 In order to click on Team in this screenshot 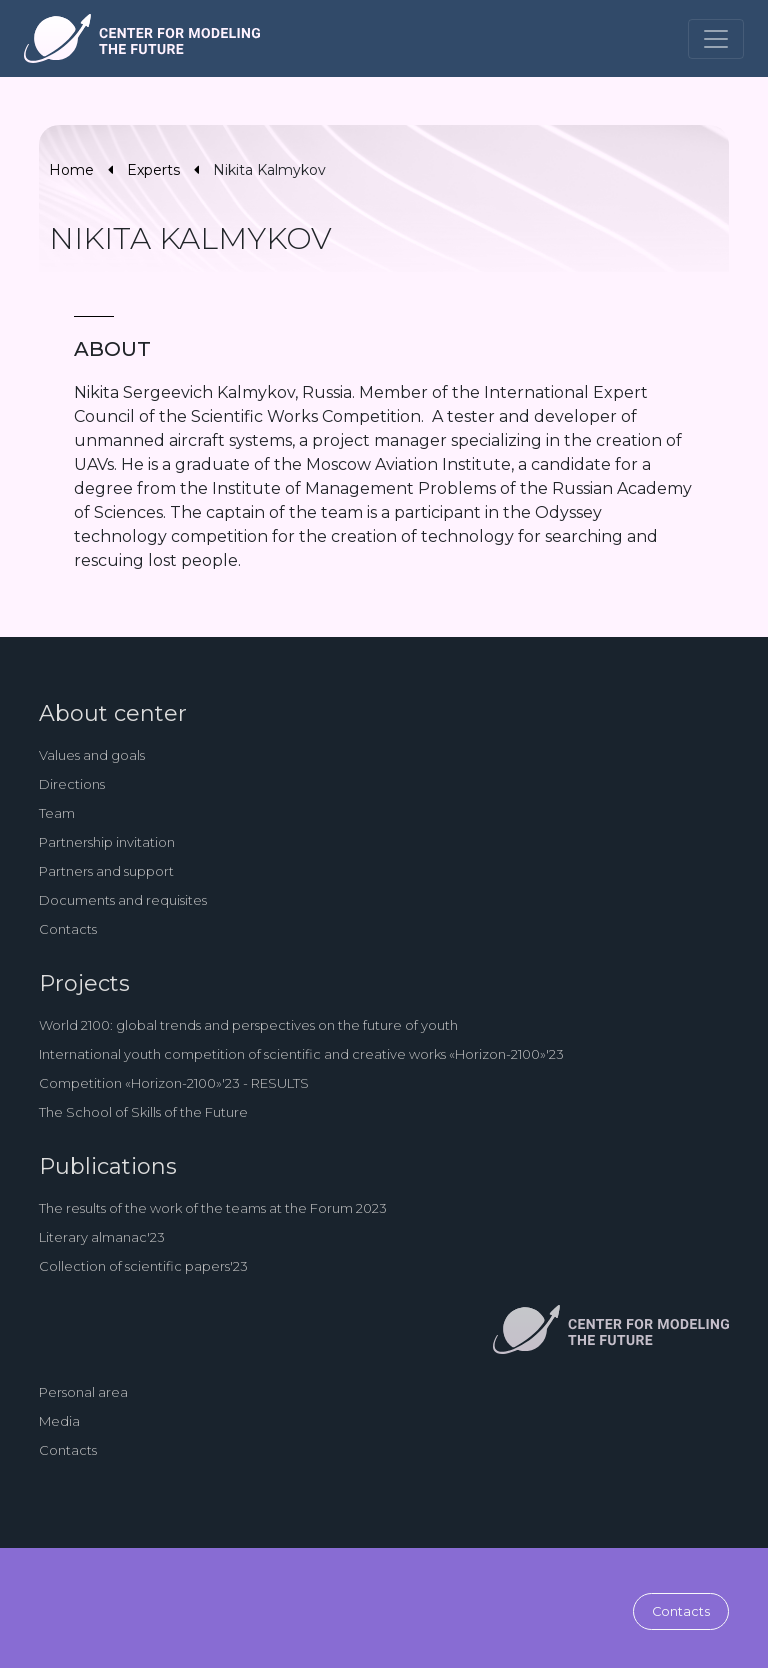, I will do `click(57, 813)`.